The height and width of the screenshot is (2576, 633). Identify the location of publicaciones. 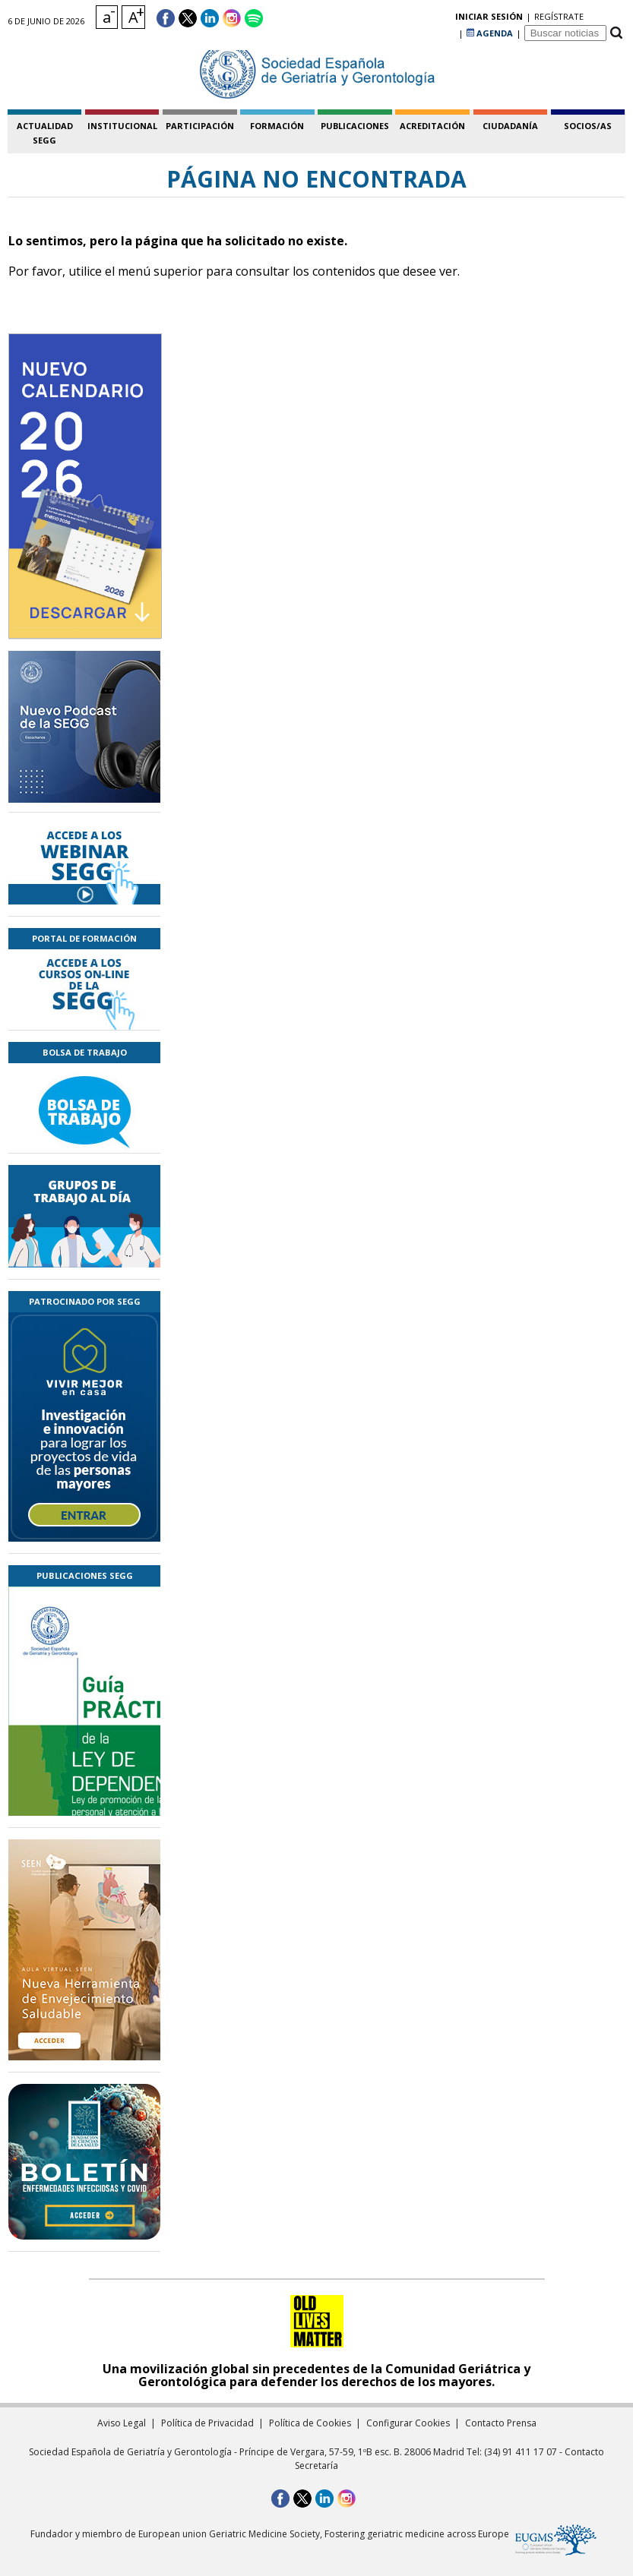
(355, 125).